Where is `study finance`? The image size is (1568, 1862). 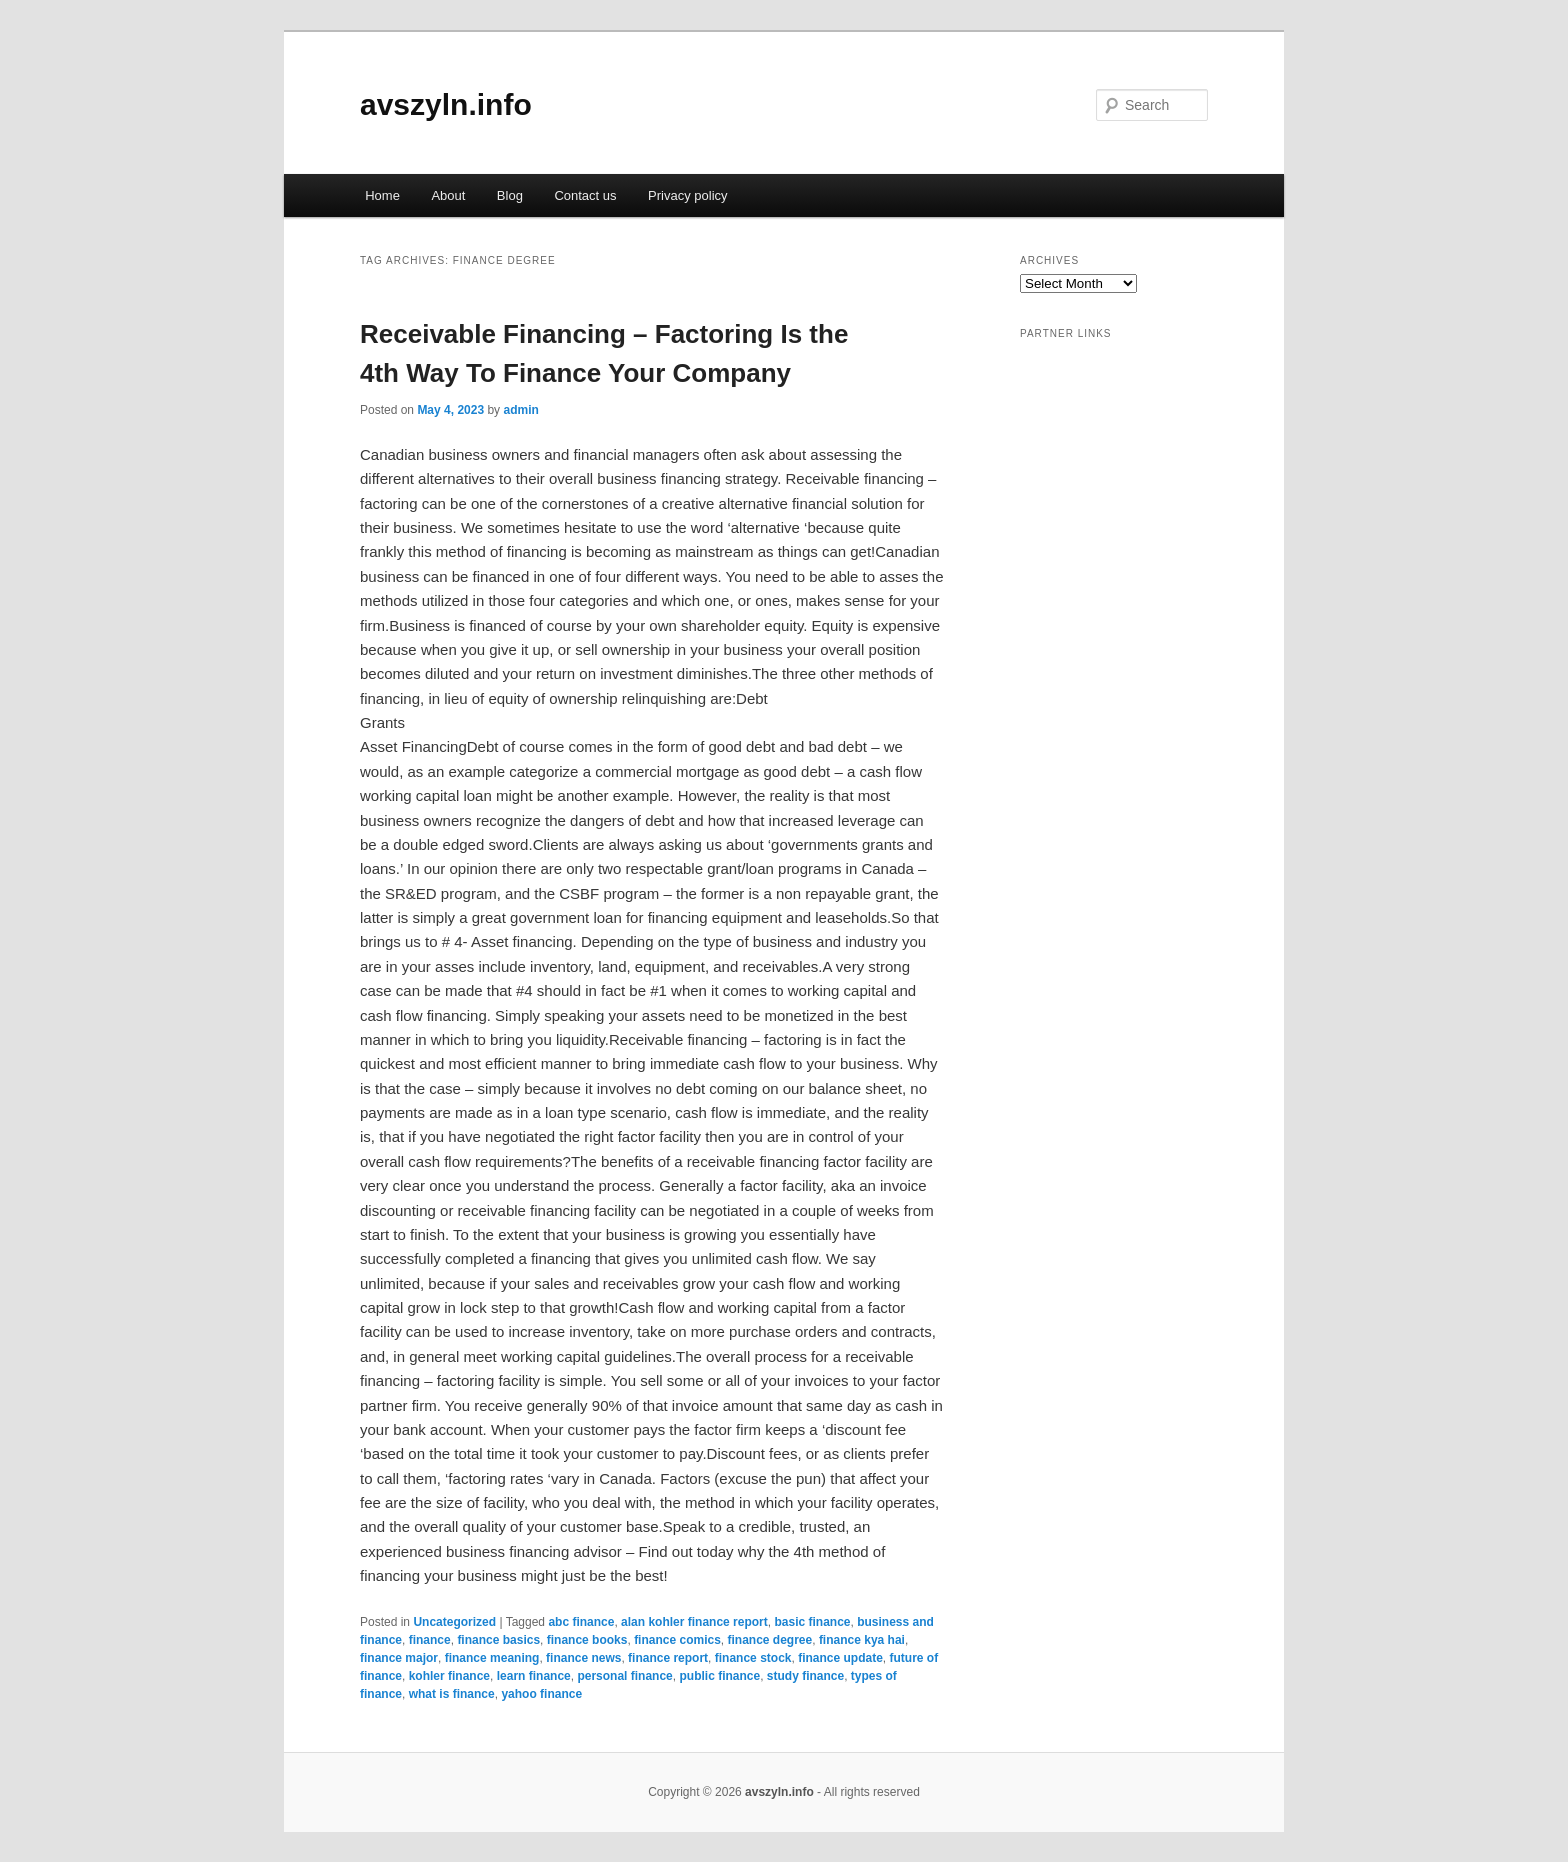 study finance is located at coordinates (805, 1676).